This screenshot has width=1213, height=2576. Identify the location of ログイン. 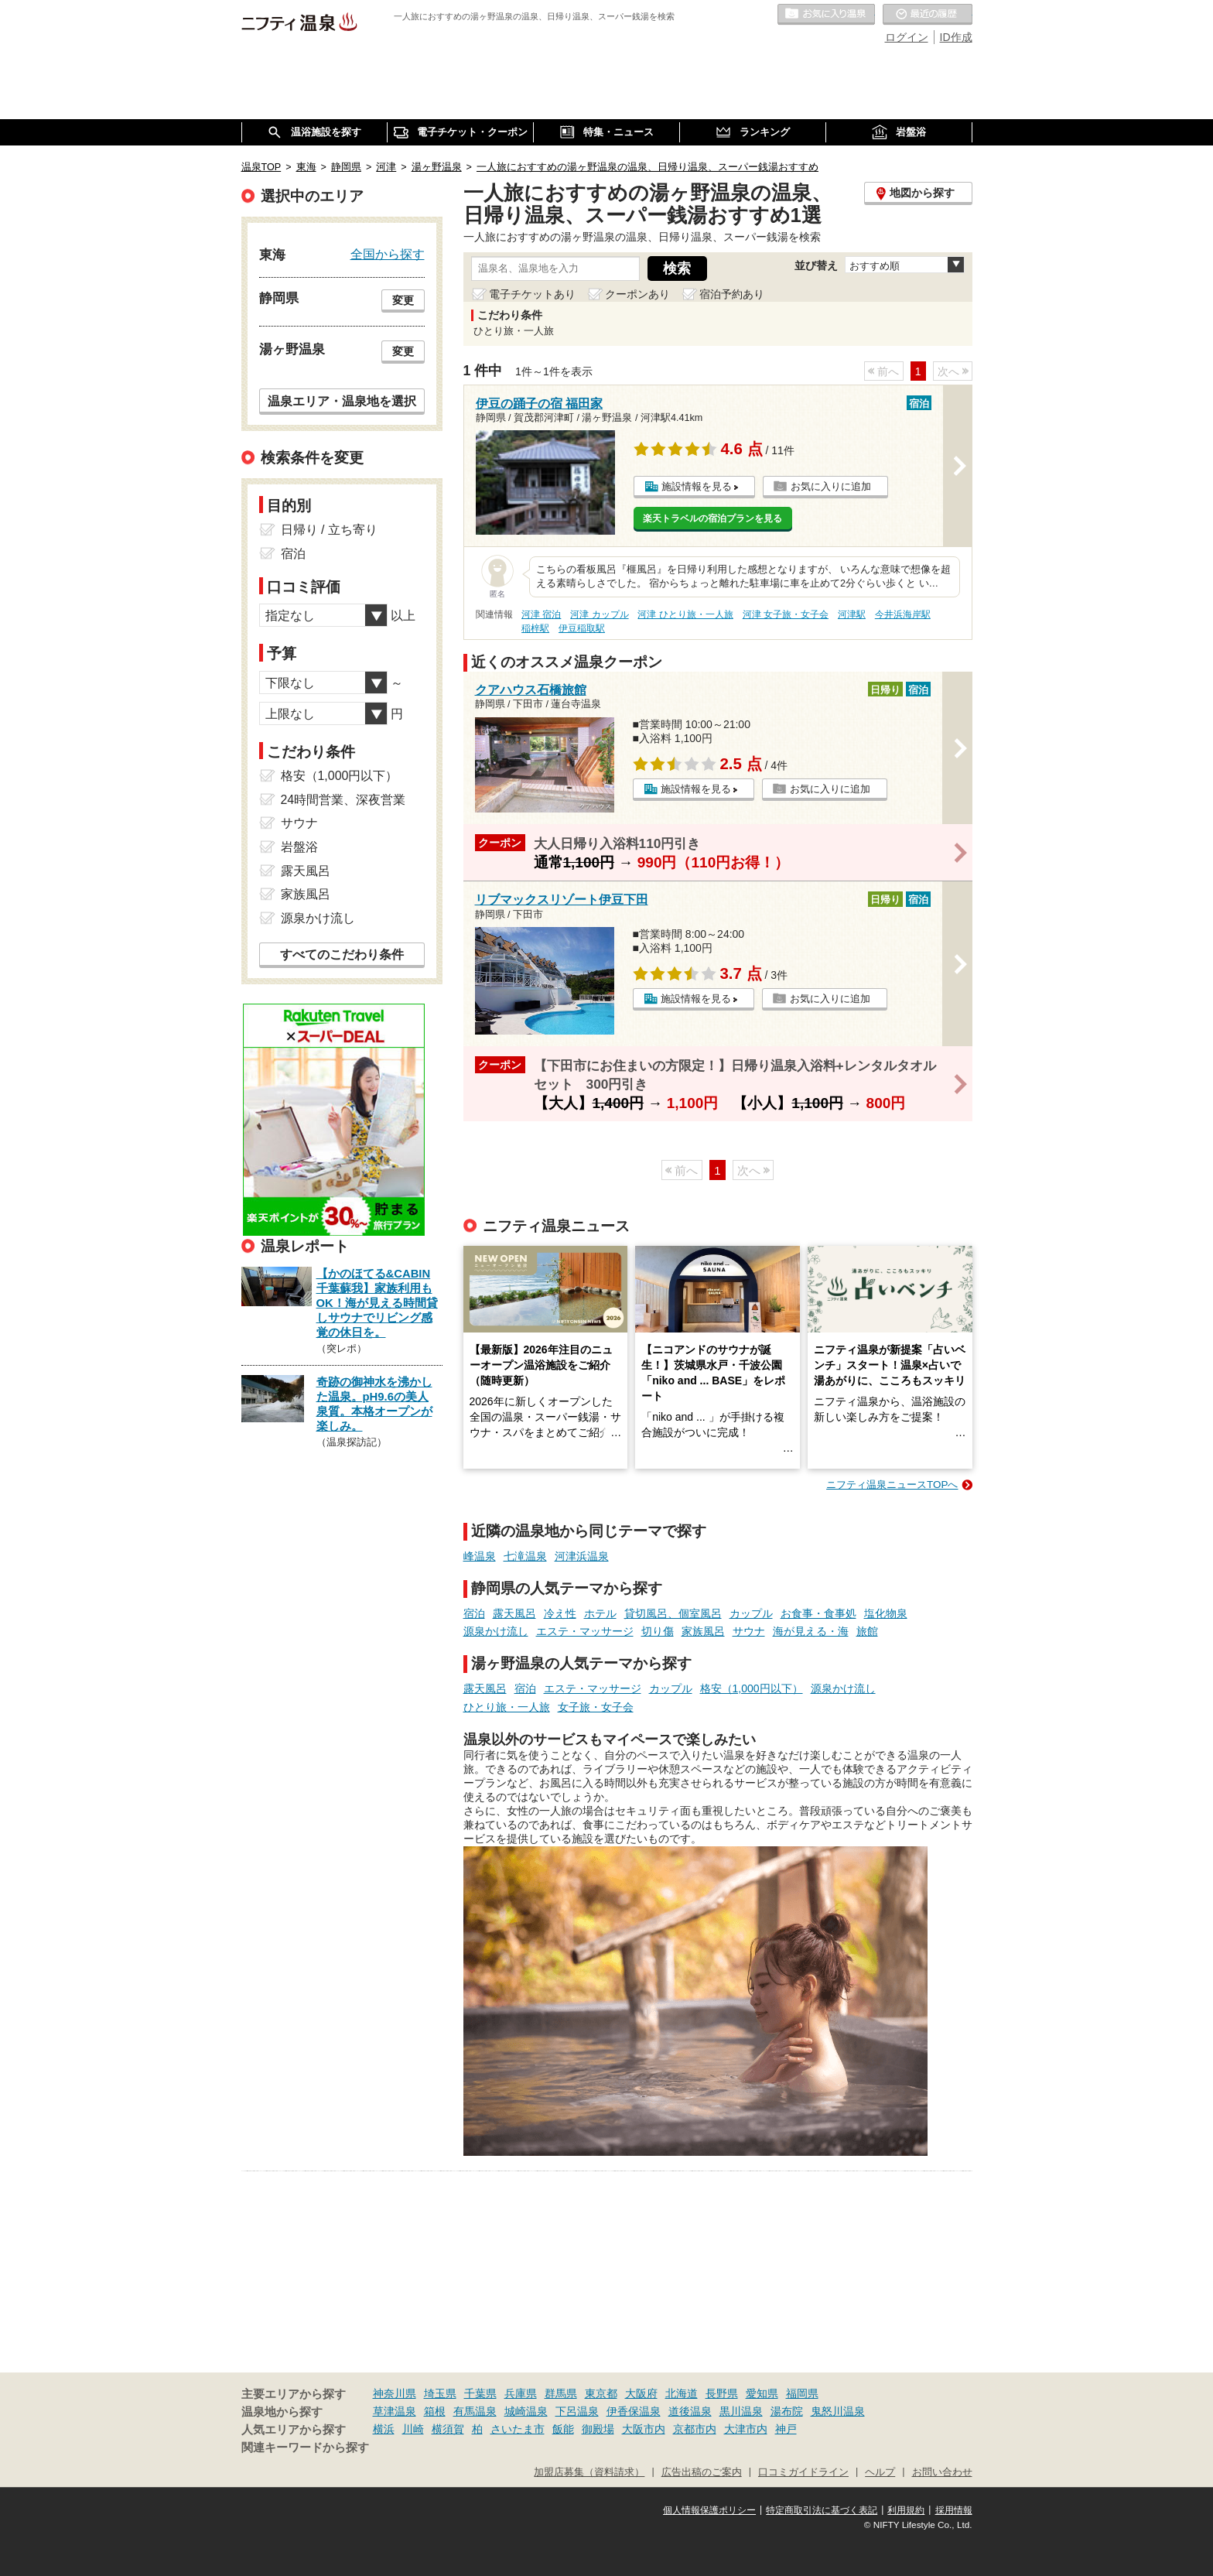
(906, 37).